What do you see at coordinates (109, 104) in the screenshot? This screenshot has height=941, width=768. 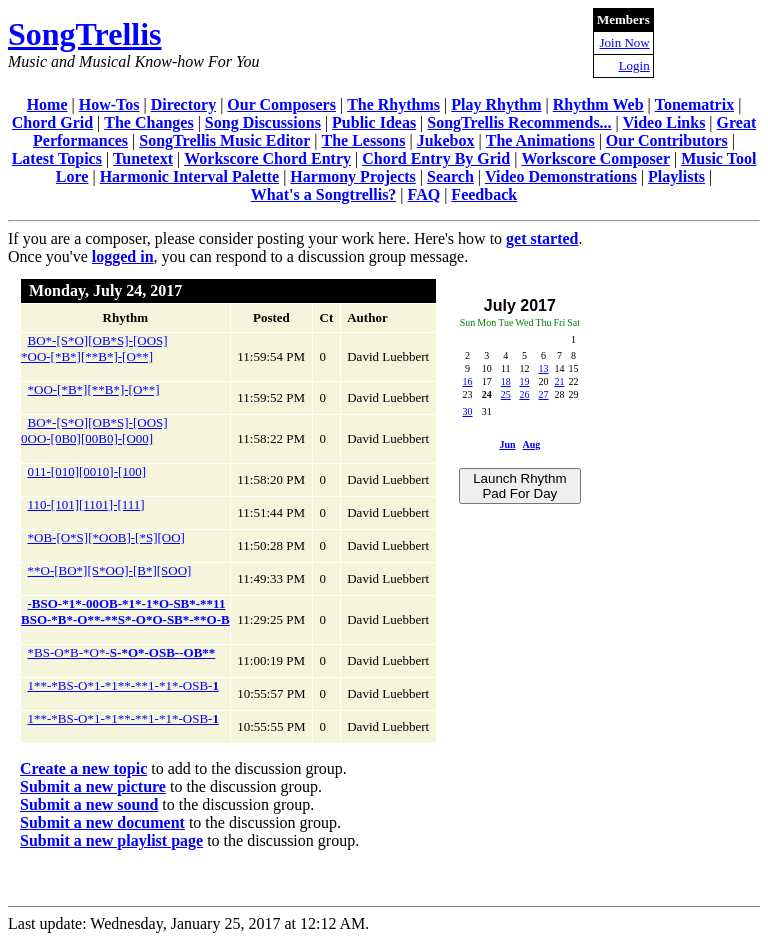 I see `How-Tos` at bounding box center [109, 104].